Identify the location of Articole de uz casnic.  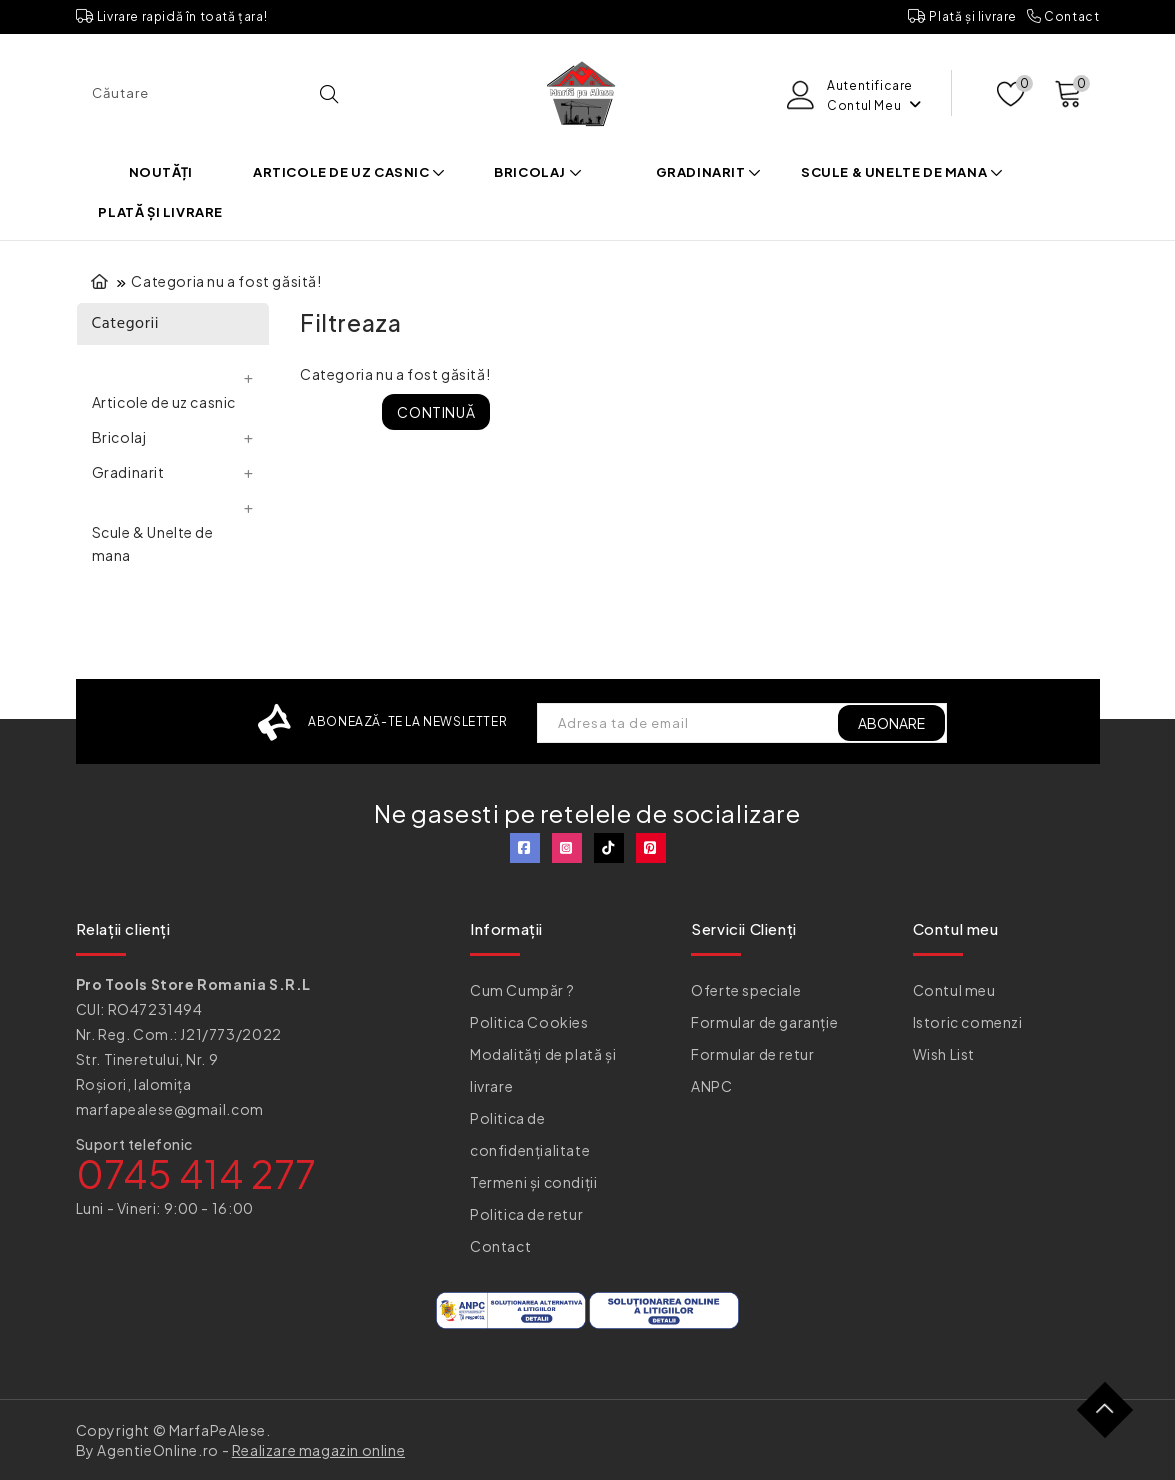
(349, 172).